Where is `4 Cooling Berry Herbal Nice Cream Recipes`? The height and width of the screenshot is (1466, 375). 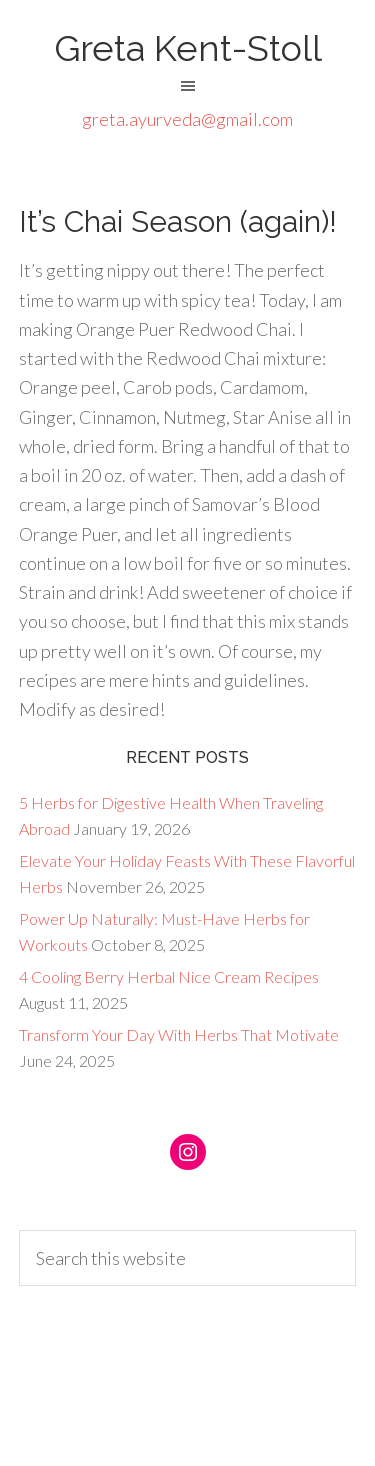
4 Cooling Berry Herbal Nice Cream Recipes is located at coordinates (169, 976).